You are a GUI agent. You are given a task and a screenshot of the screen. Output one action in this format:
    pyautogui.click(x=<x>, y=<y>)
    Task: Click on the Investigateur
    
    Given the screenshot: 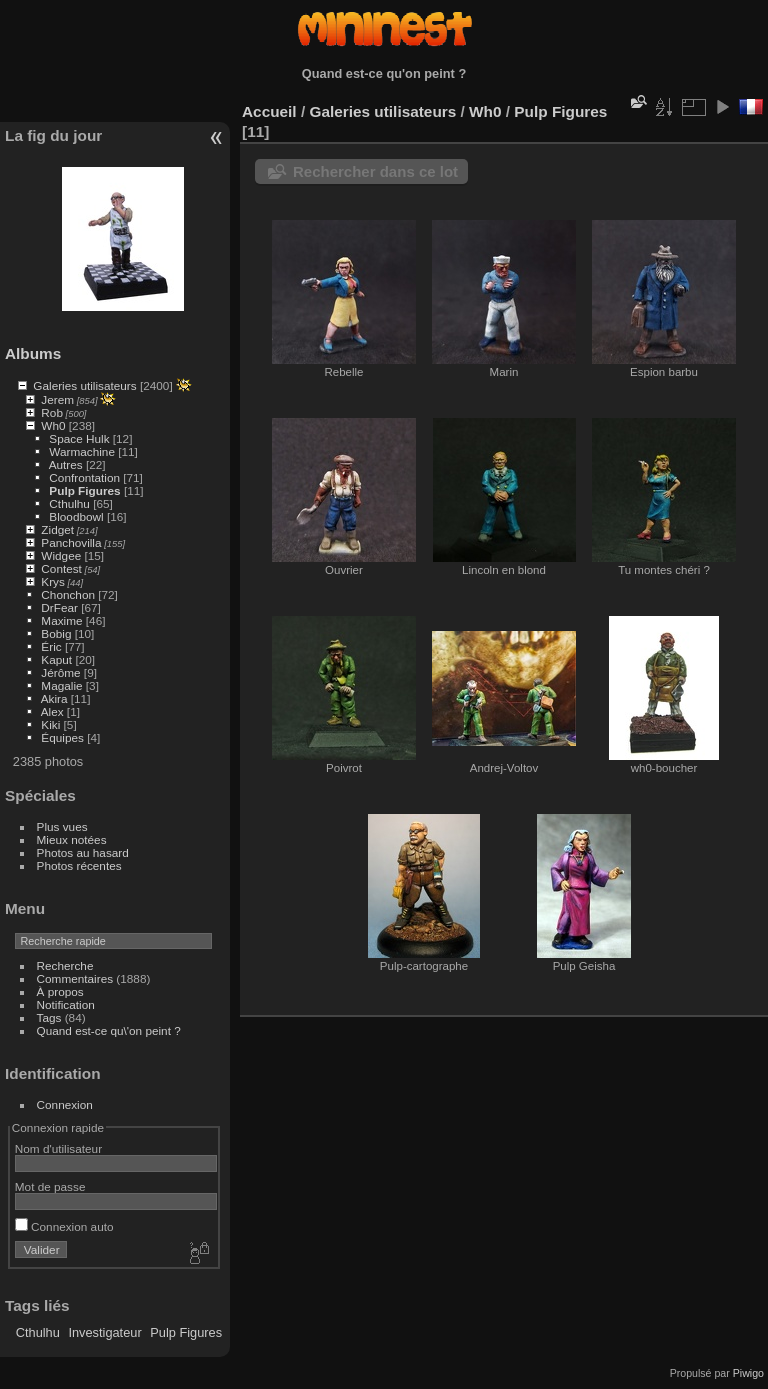 What is the action you would take?
    pyautogui.click(x=104, y=1332)
    